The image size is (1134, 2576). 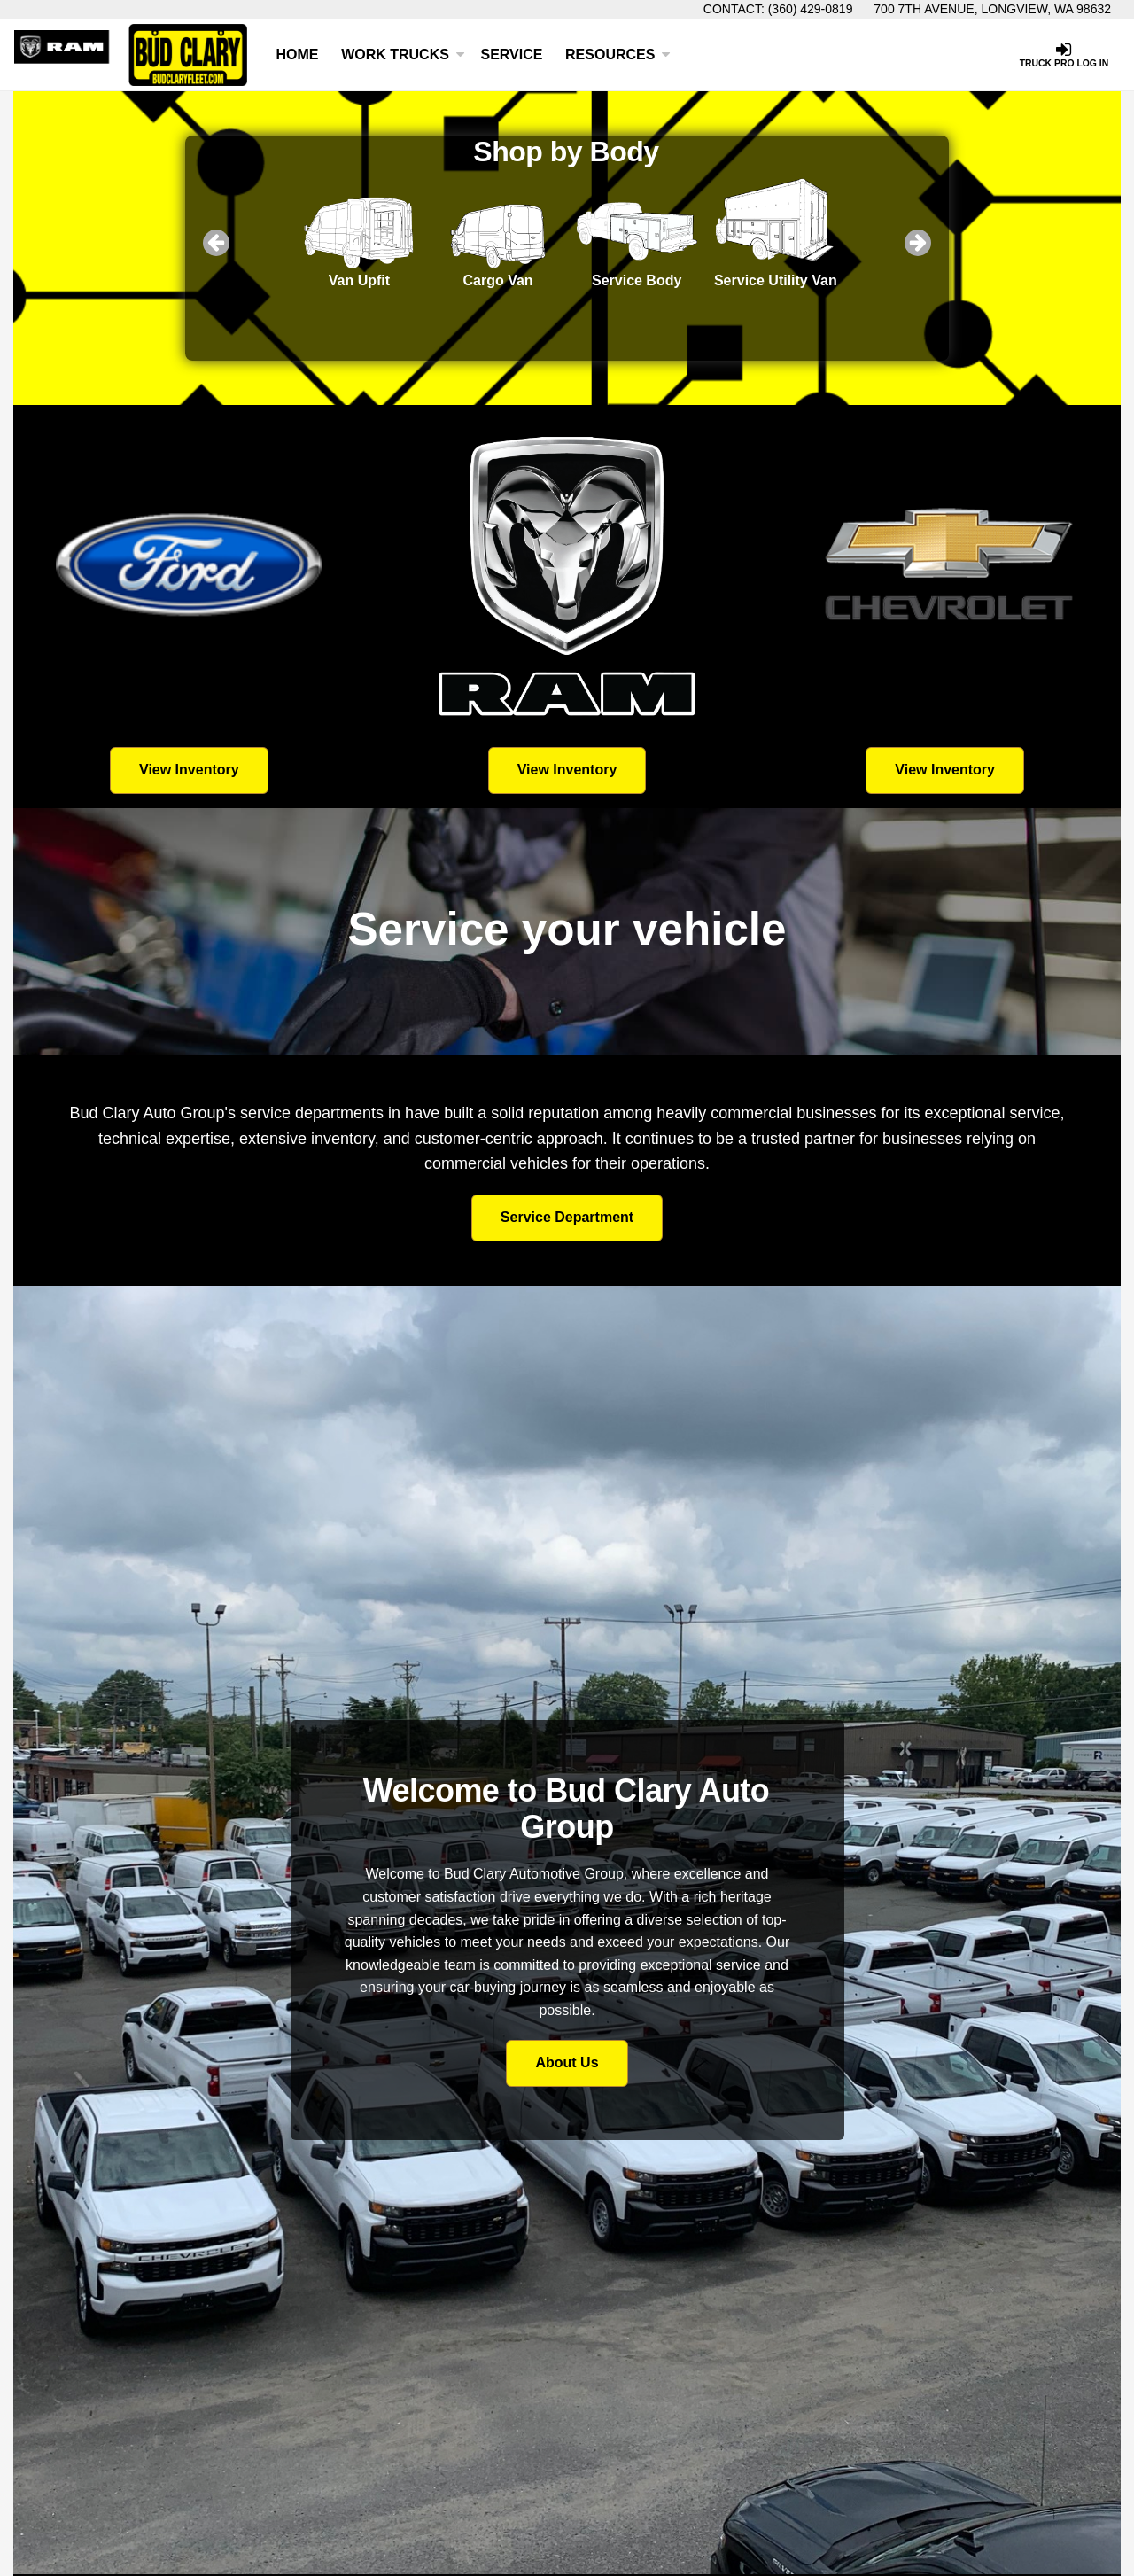 What do you see at coordinates (297, 54) in the screenshot?
I see `Home` at bounding box center [297, 54].